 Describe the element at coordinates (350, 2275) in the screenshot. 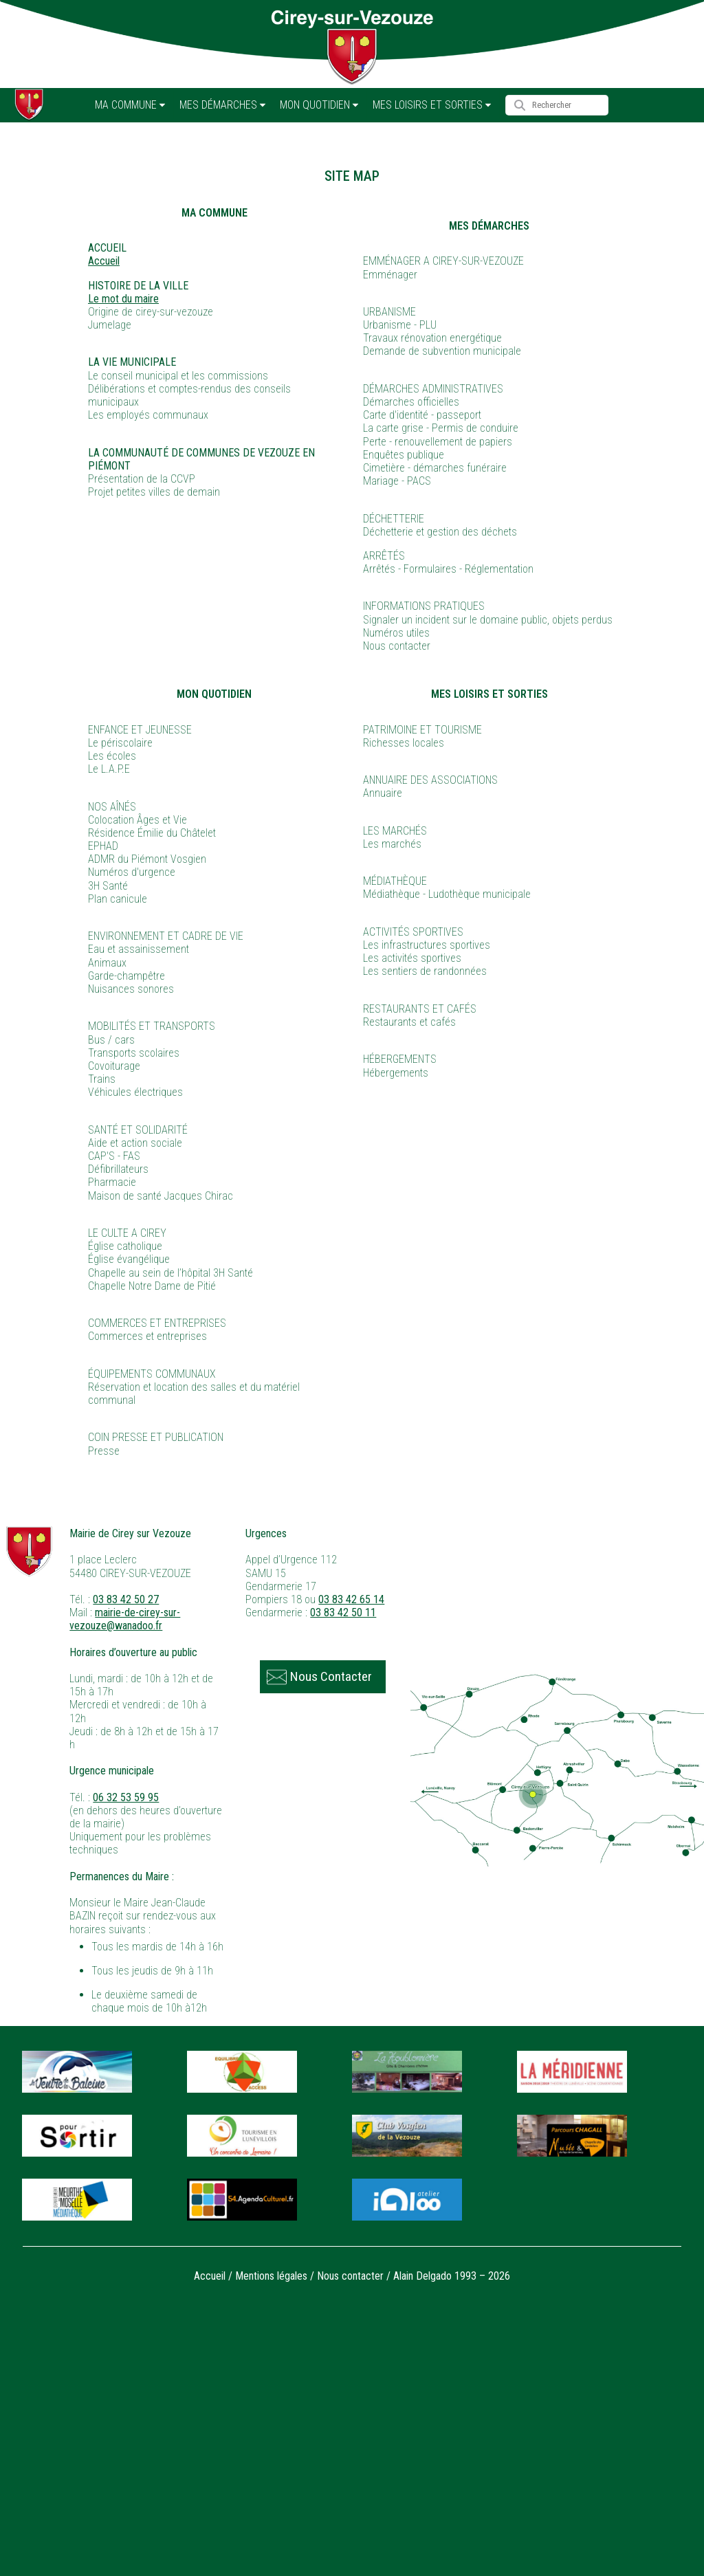

I see `Nous contacter` at that location.